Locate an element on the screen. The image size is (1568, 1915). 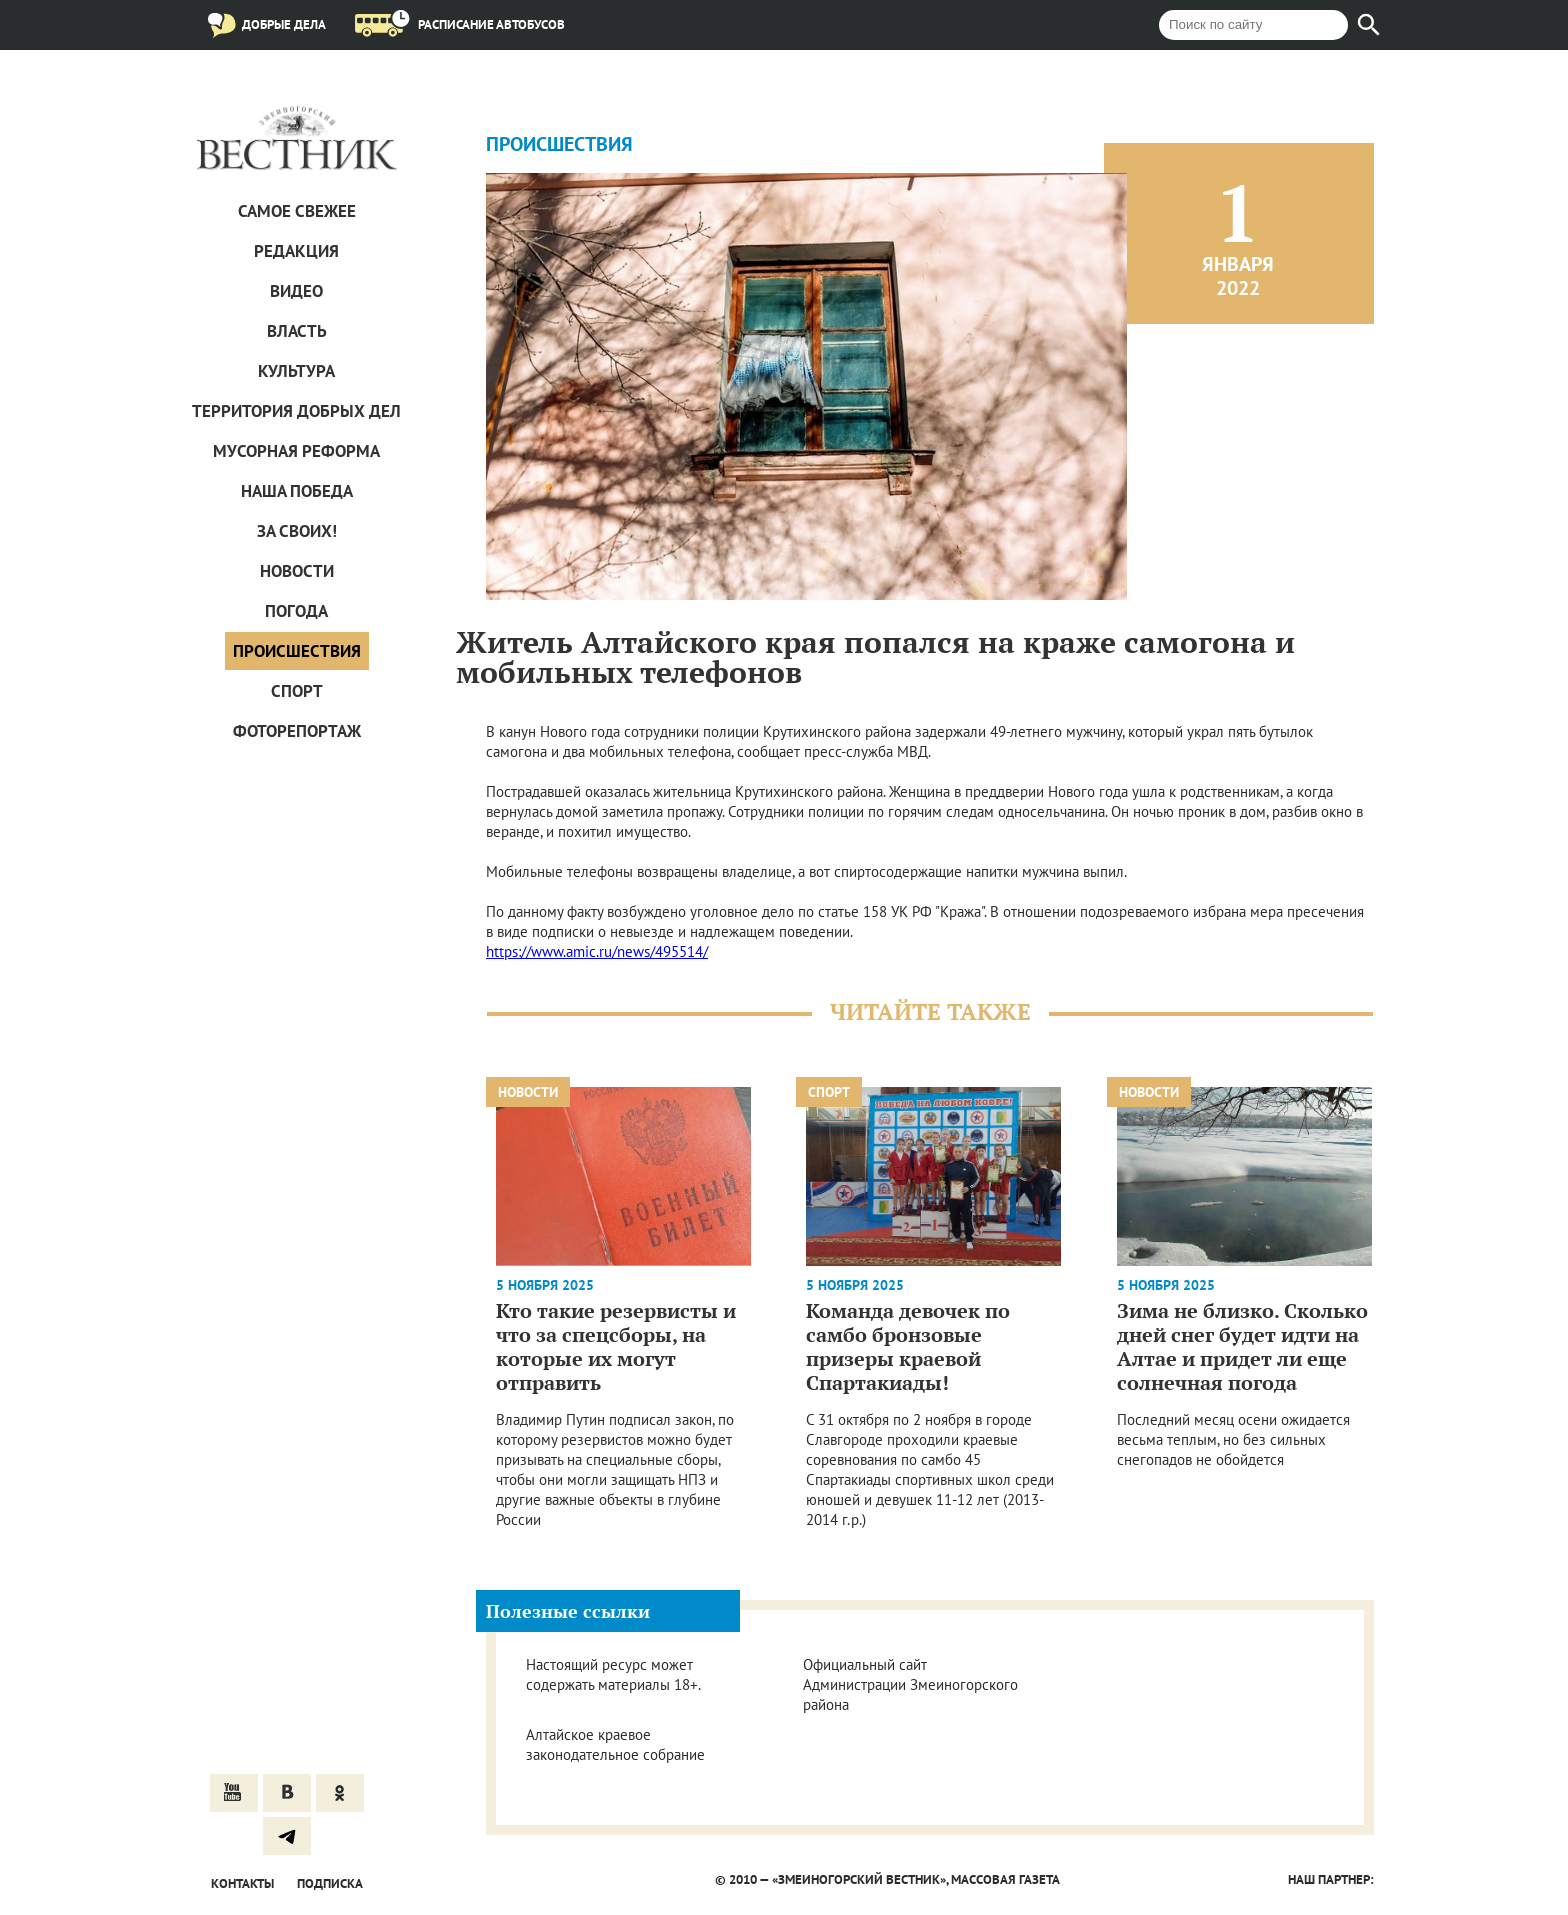
Редакция is located at coordinates (296, 251).